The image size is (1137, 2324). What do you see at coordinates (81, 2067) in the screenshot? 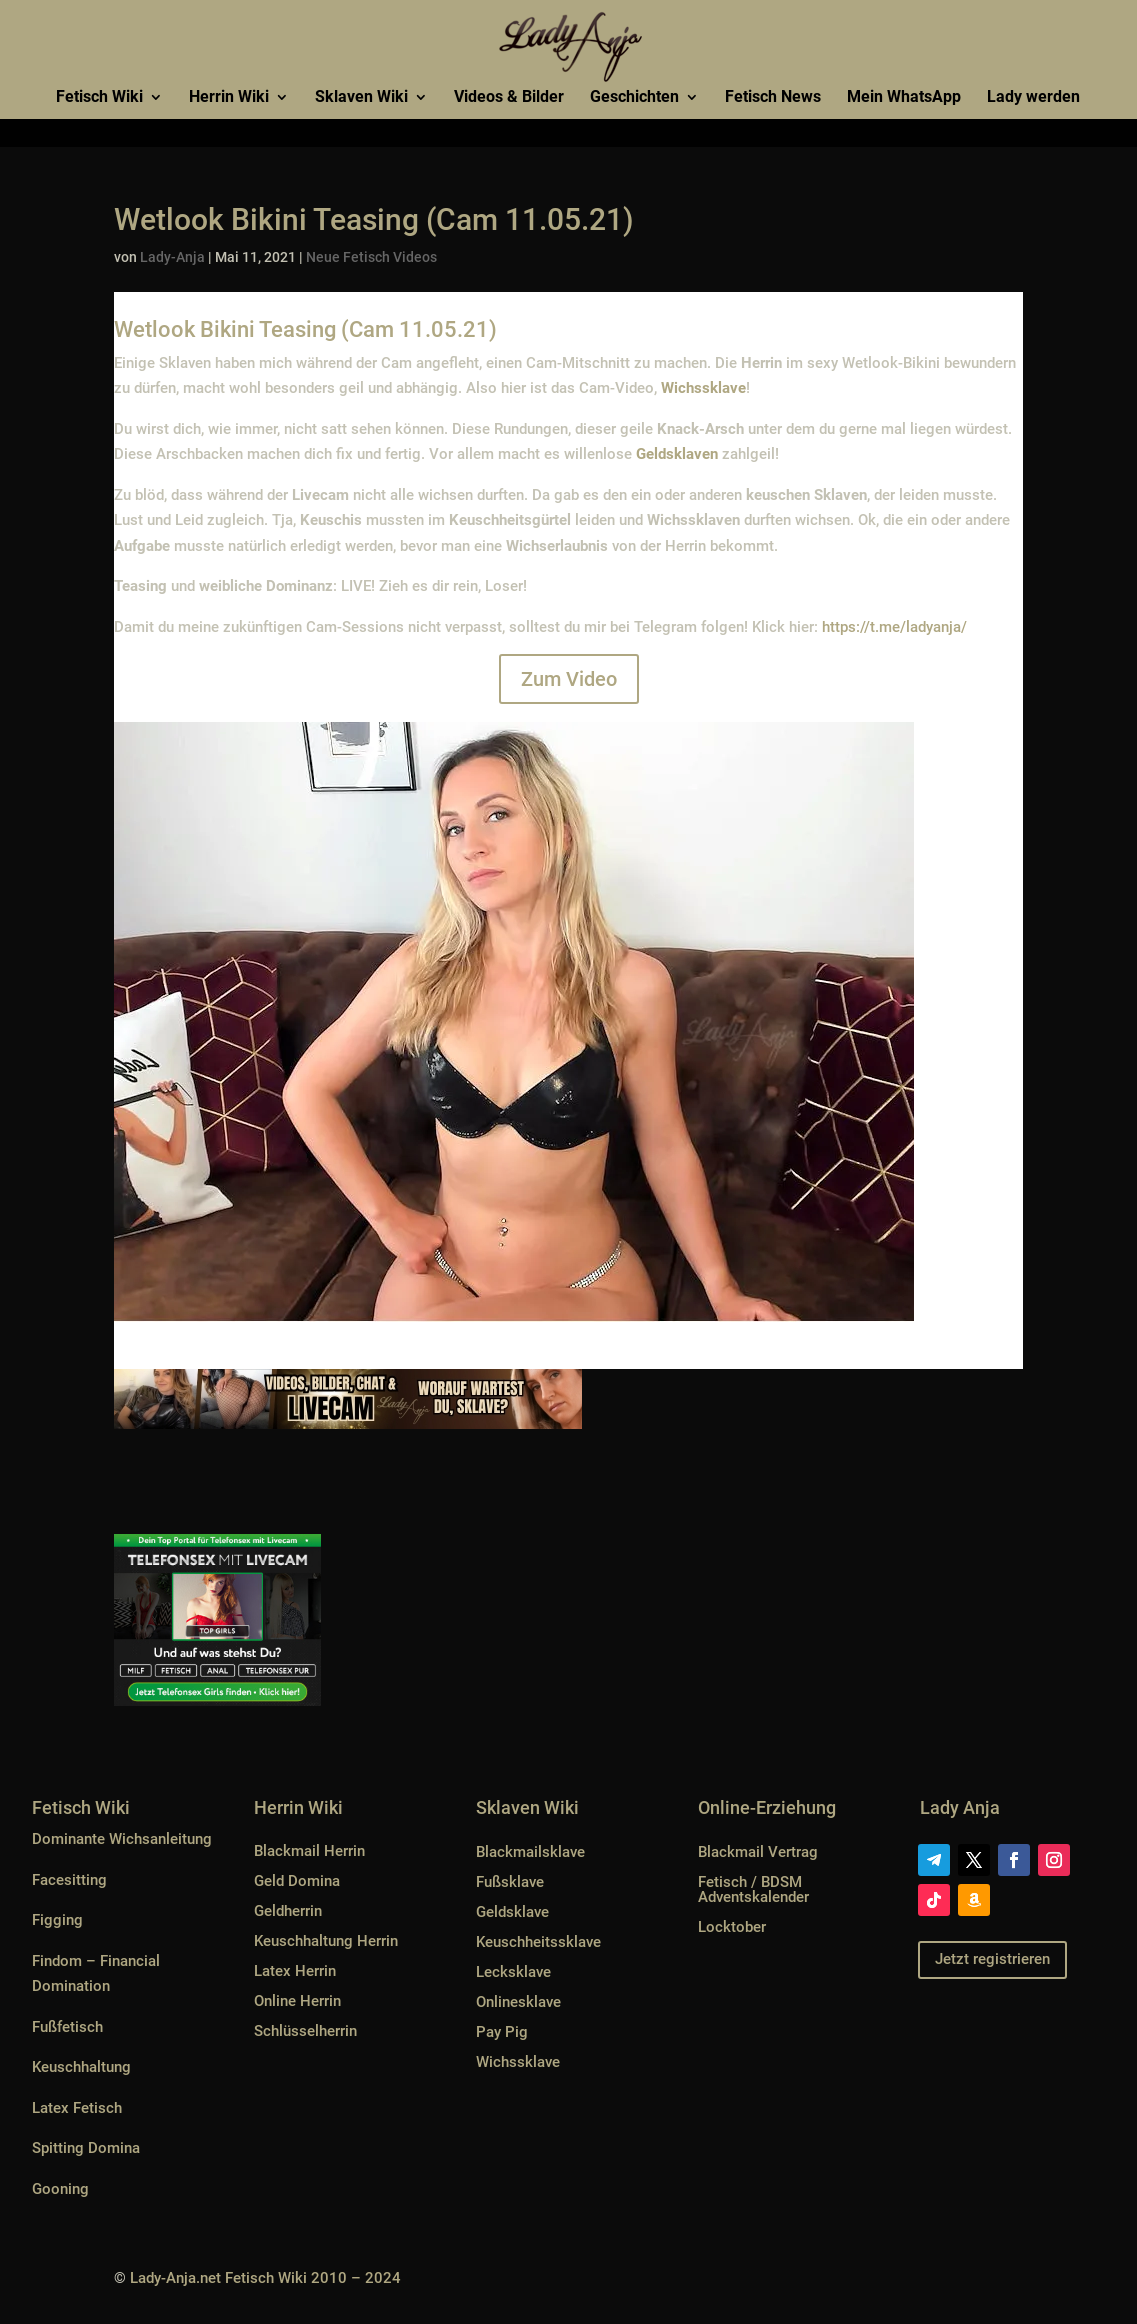
I see `Keuschhaltung` at bounding box center [81, 2067].